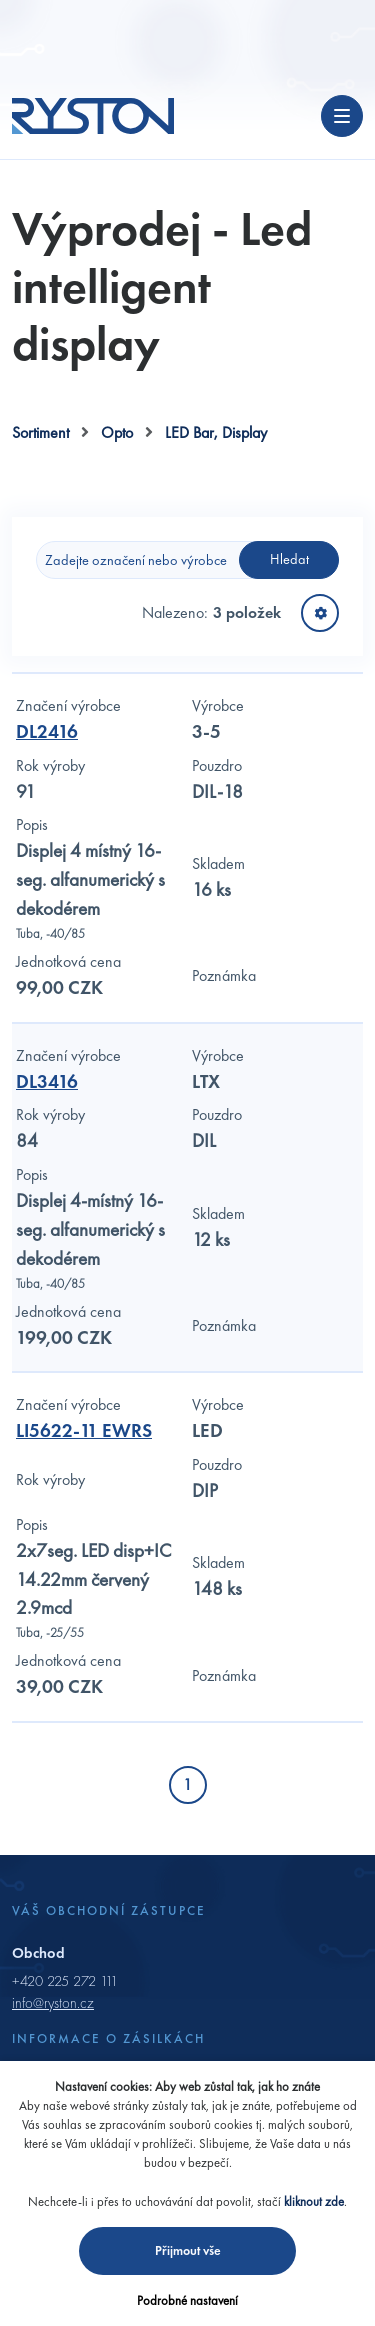 This screenshot has height=2326, width=375. What do you see at coordinates (216, 432) in the screenshot?
I see `LED Bar, Display` at bounding box center [216, 432].